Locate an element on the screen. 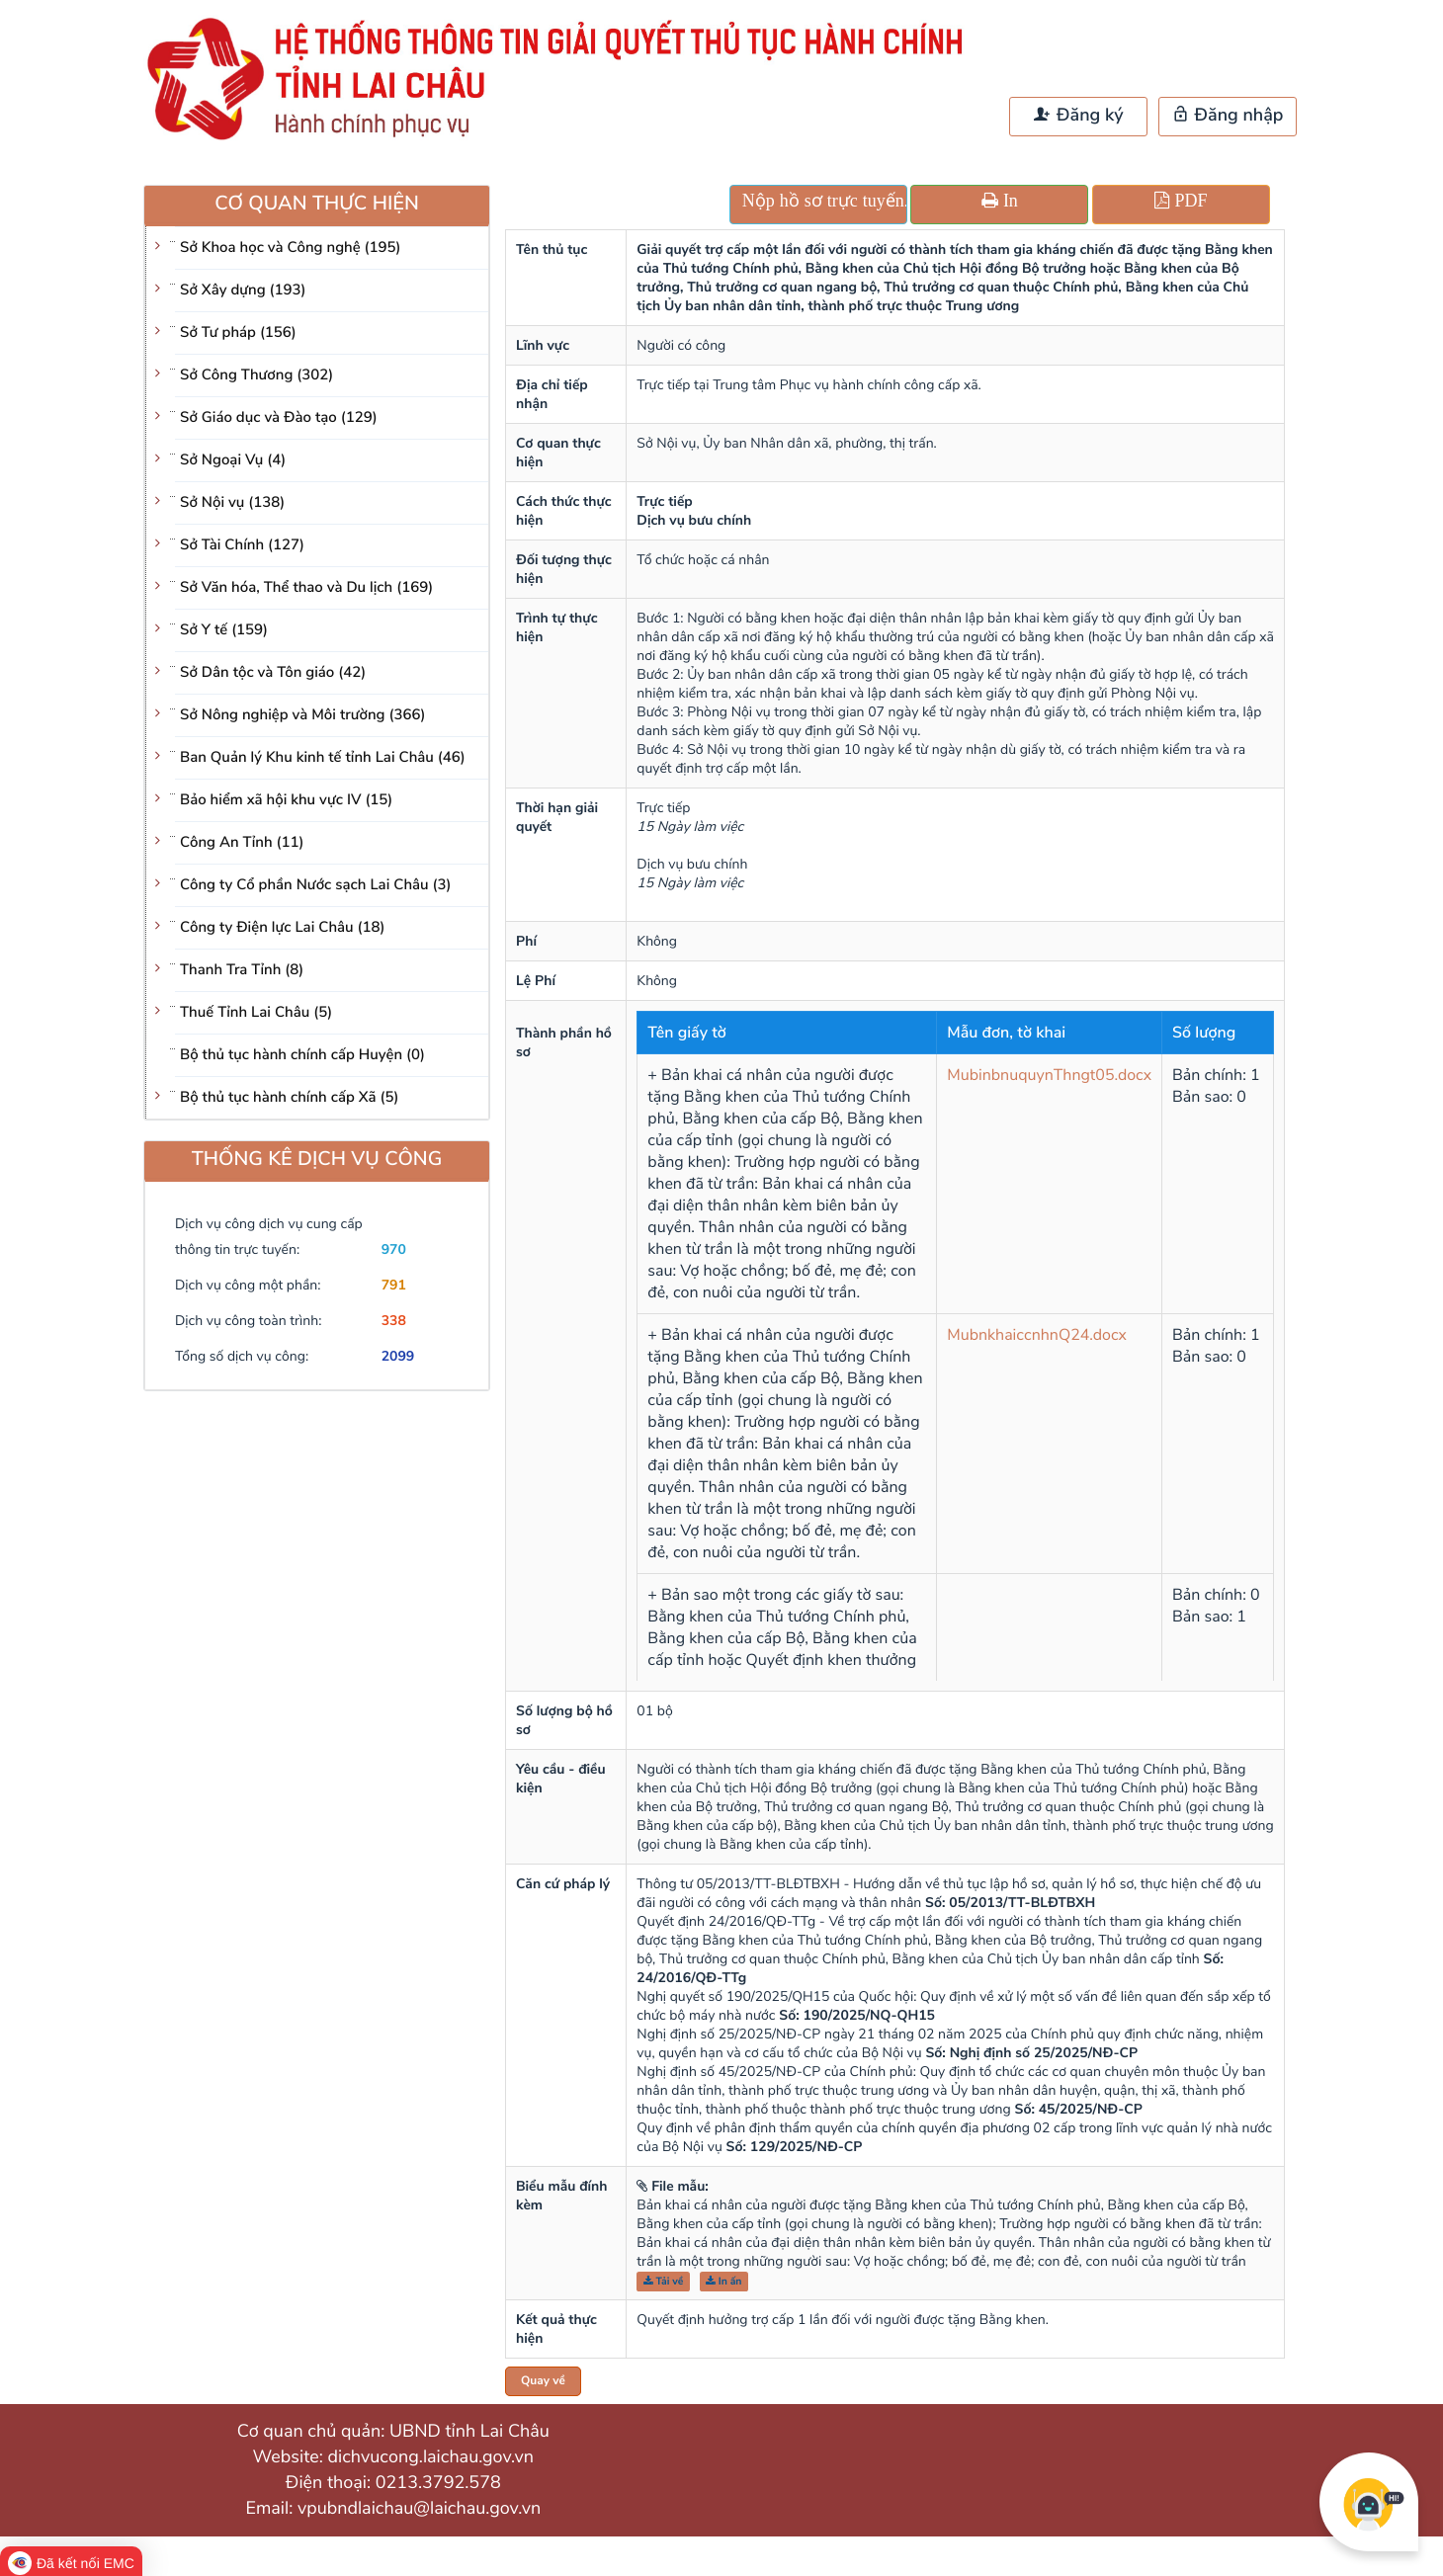 Image resolution: width=1443 pixels, height=2576 pixels. Đăng nhập is located at coordinates (1228, 115).